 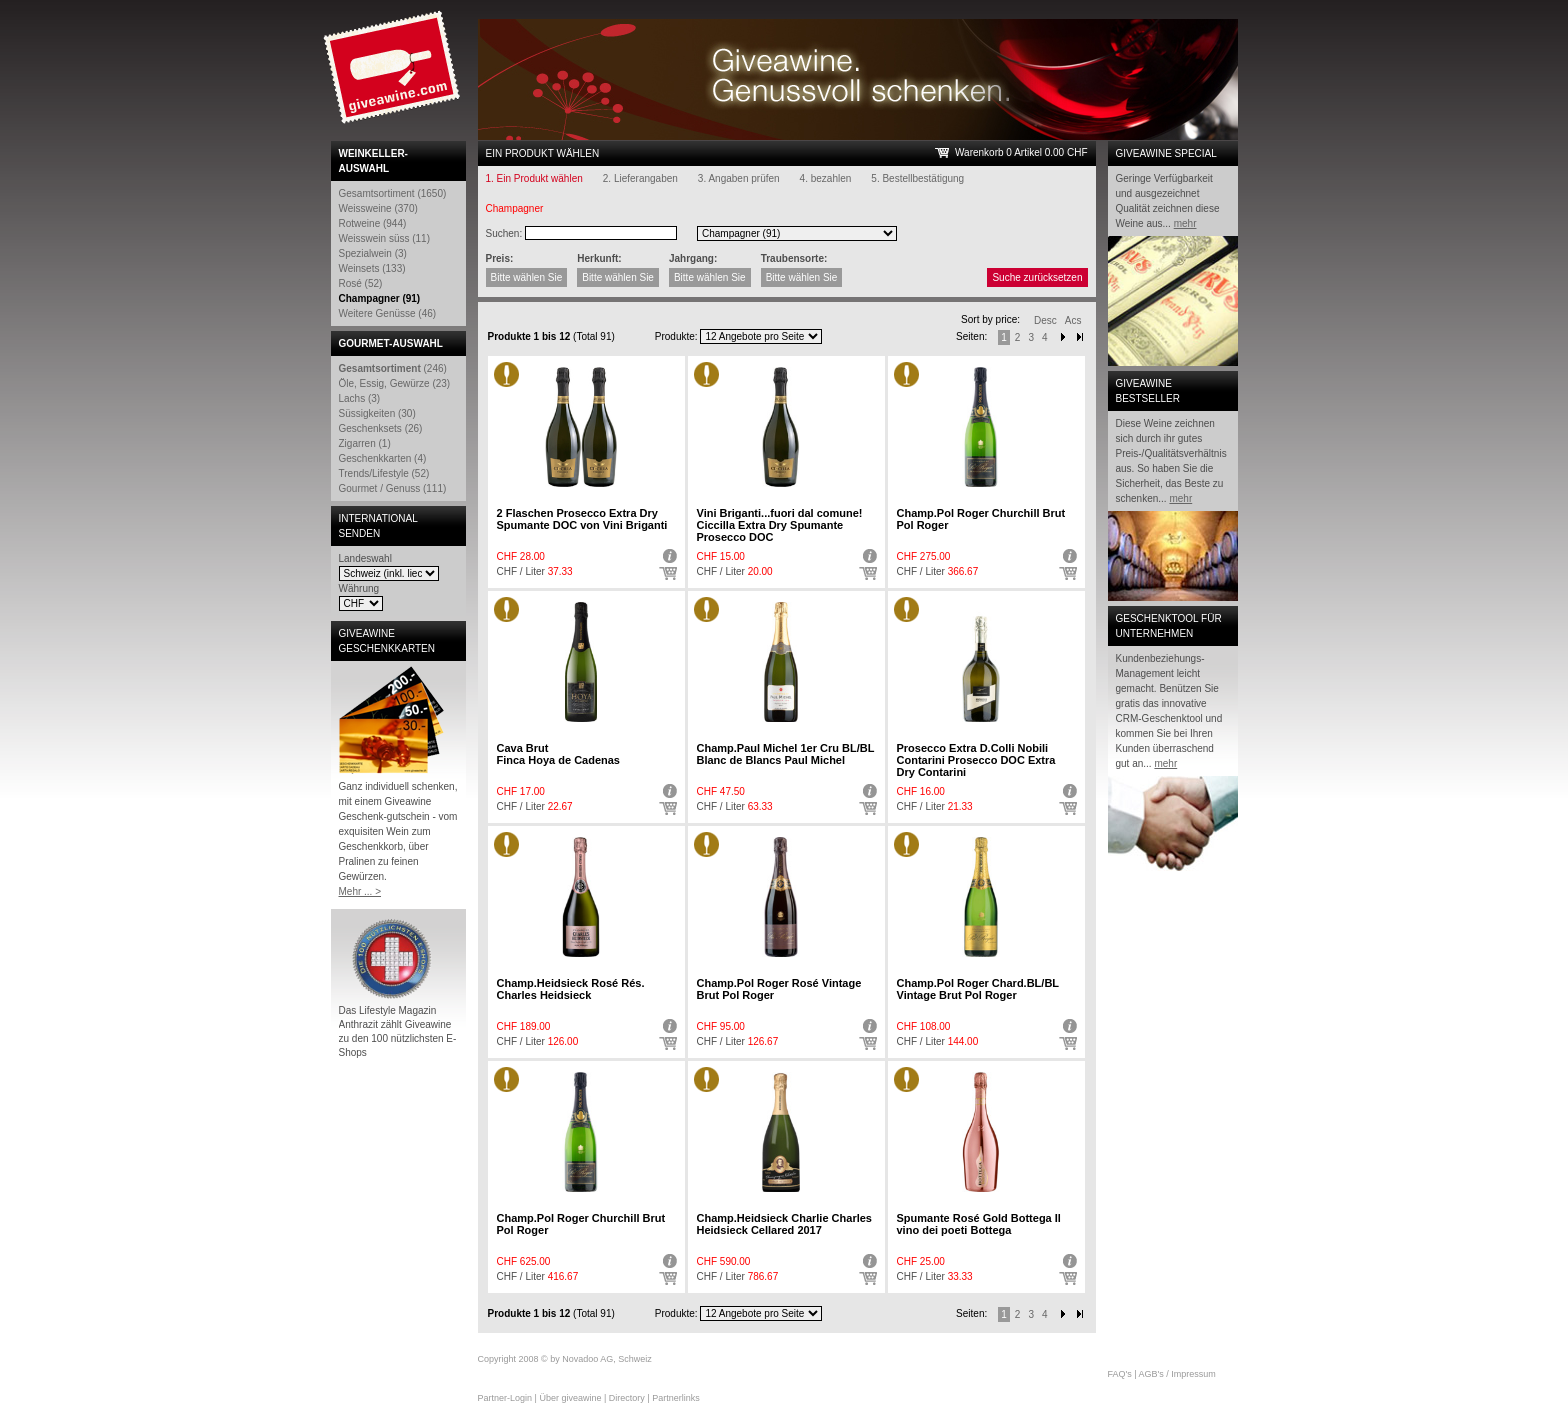 I want to click on Champ.Heidsieck Charlie Charles Heidsieck Cellared 2017, so click(x=784, y=1224).